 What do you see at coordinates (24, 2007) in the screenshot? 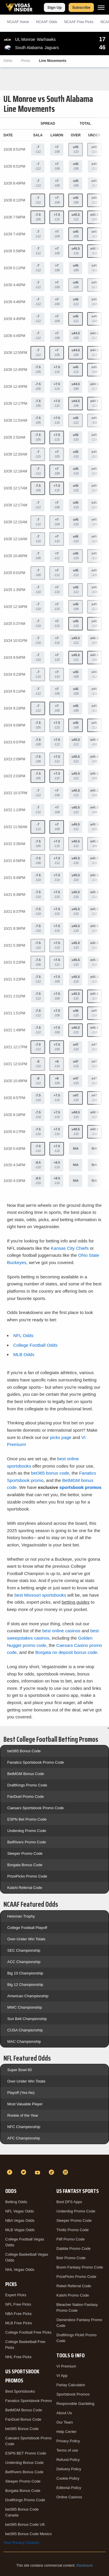
I see `MWC Championship` at bounding box center [24, 2007].